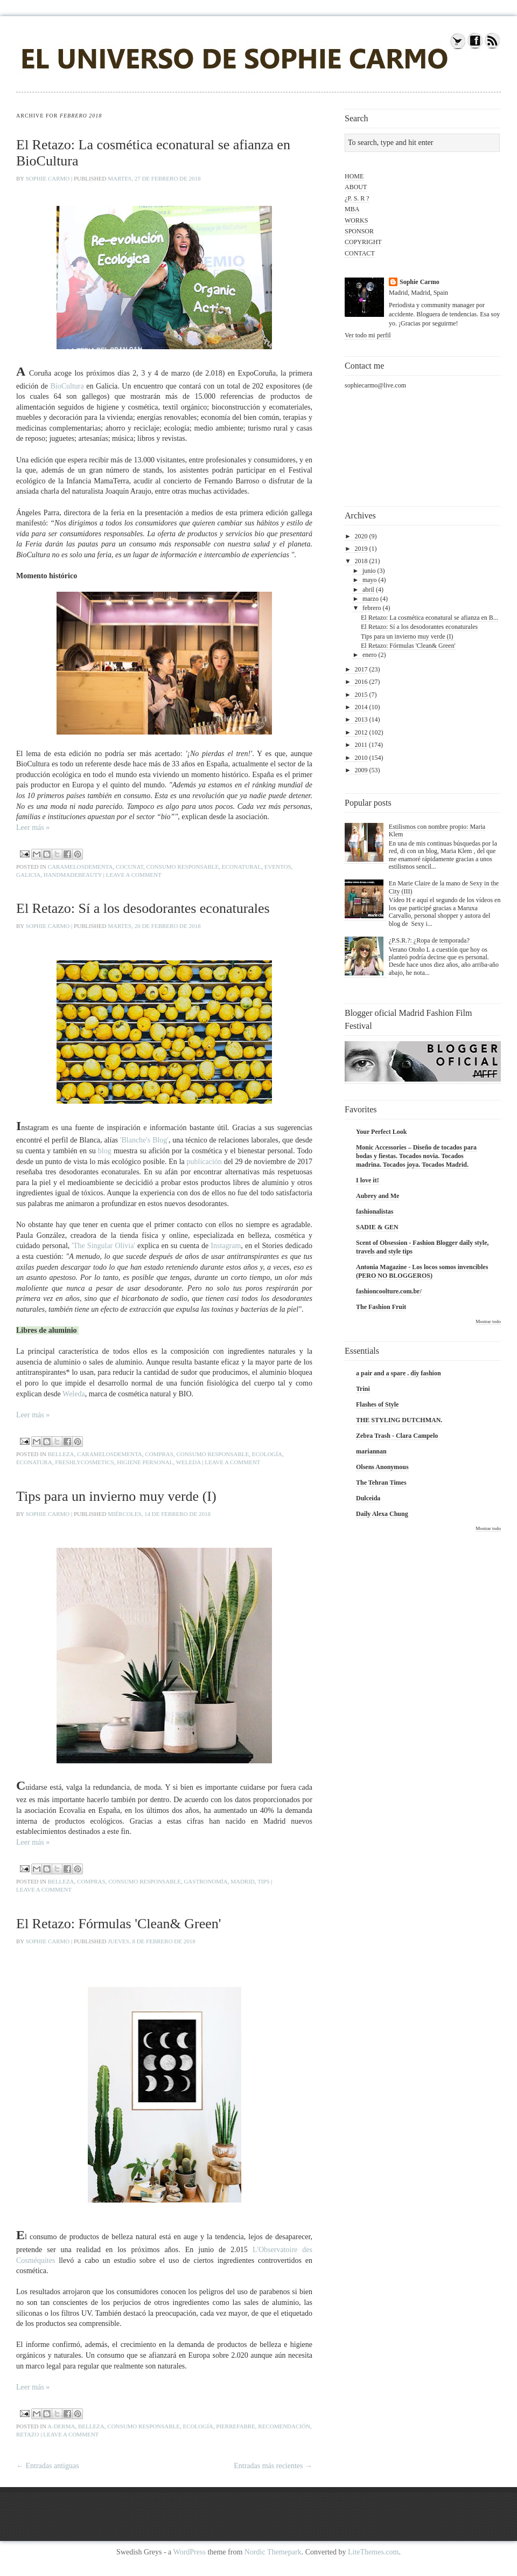  What do you see at coordinates (48, 178) in the screenshot?
I see `Sophie Carmo` at bounding box center [48, 178].